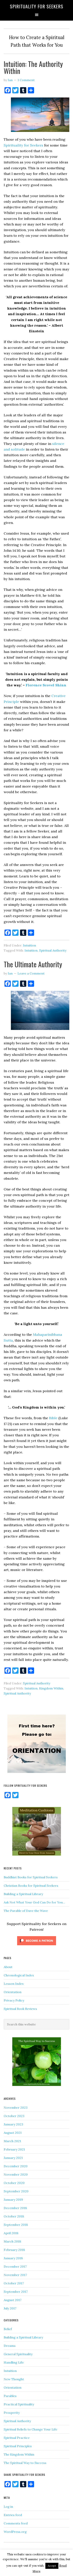 The width and height of the screenshot is (73, 2576). Describe the element at coordinates (12, 2300) in the screenshot. I see `August 2017` at that location.